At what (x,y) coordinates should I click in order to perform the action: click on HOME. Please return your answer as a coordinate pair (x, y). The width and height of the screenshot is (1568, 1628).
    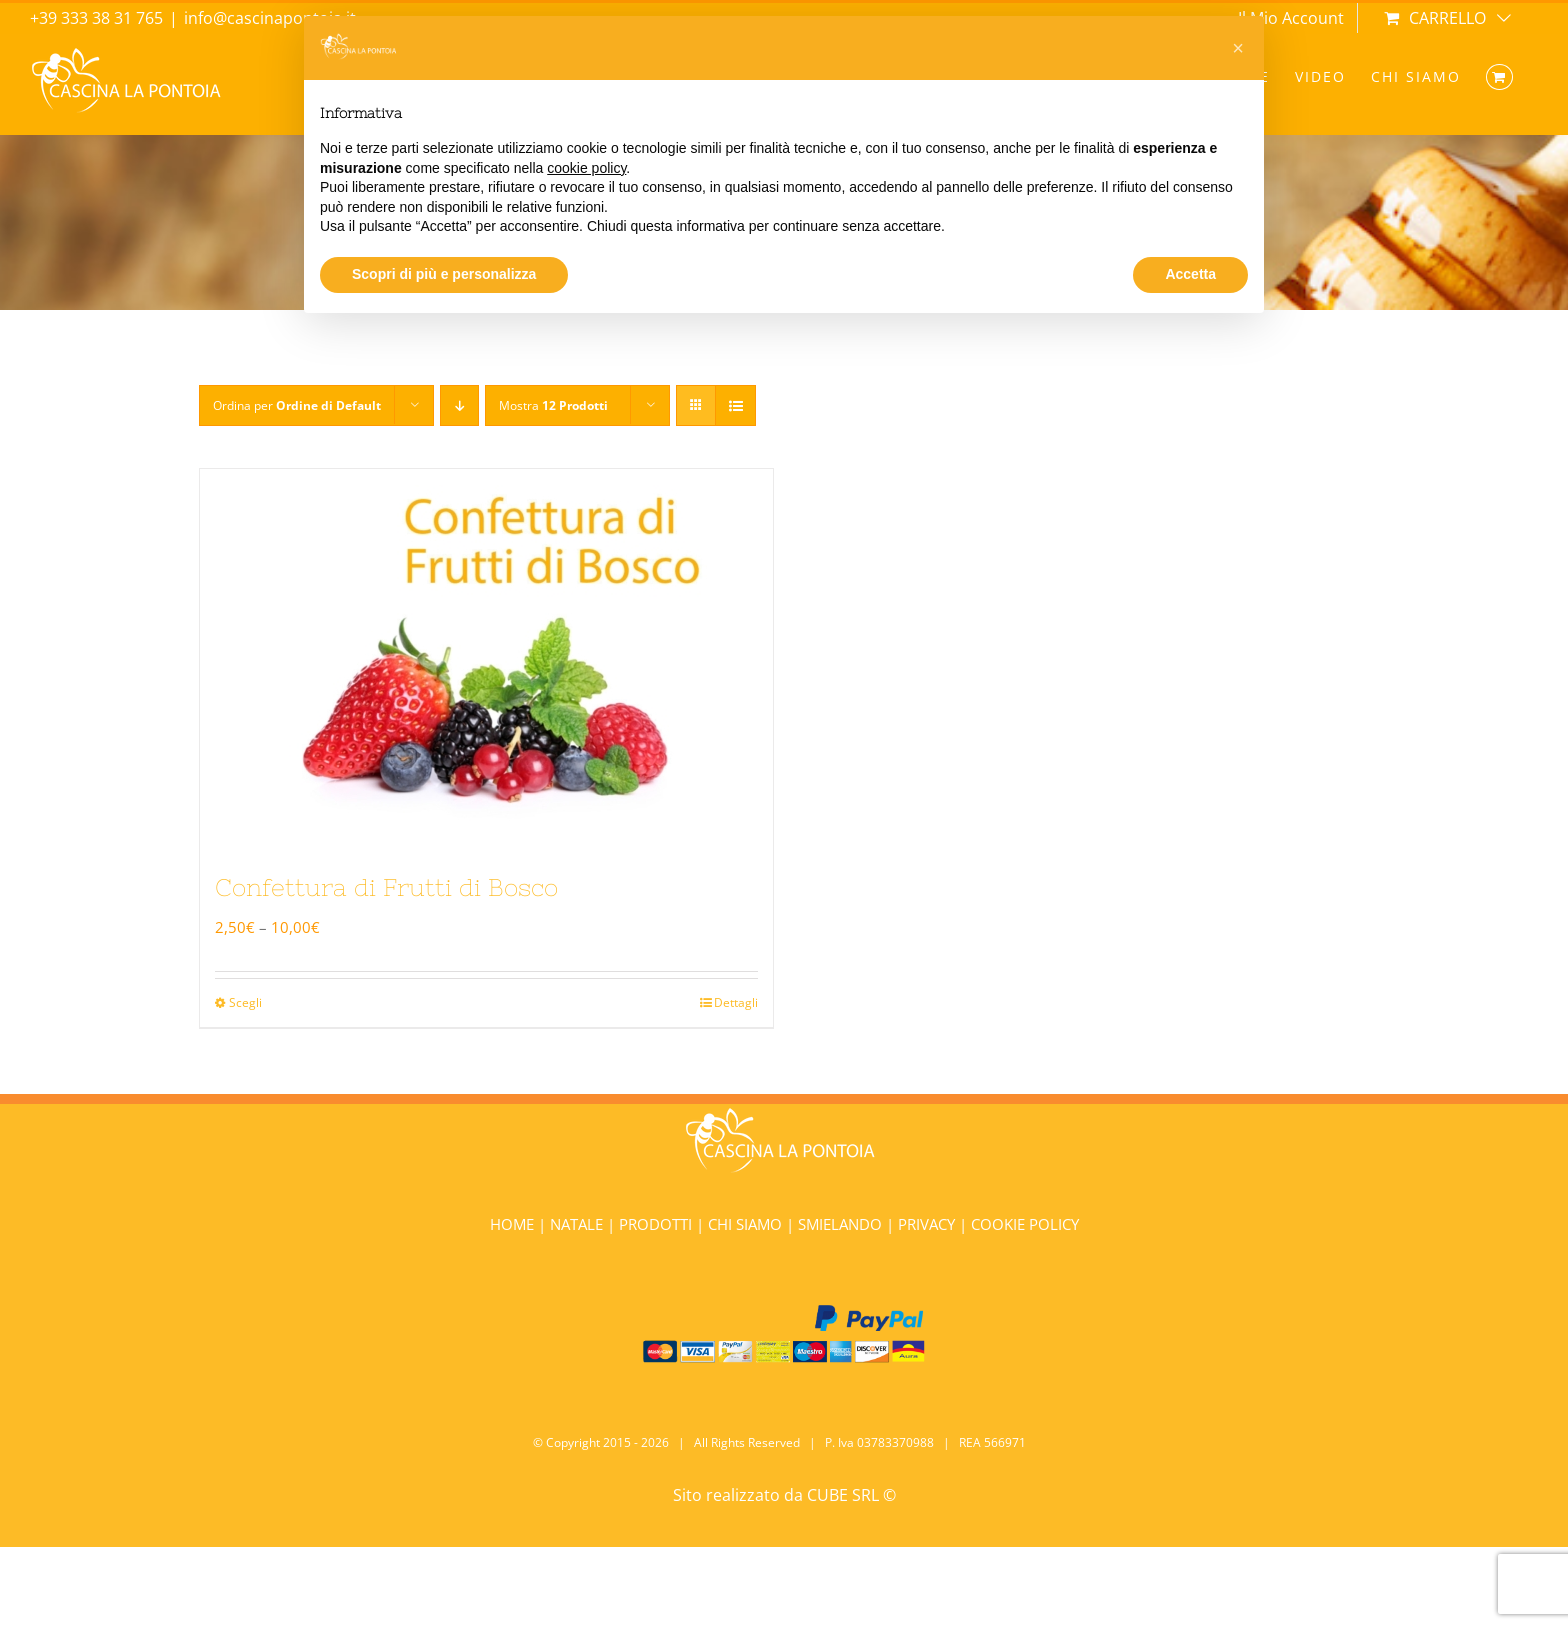
    Looking at the image, I should click on (514, 1224).